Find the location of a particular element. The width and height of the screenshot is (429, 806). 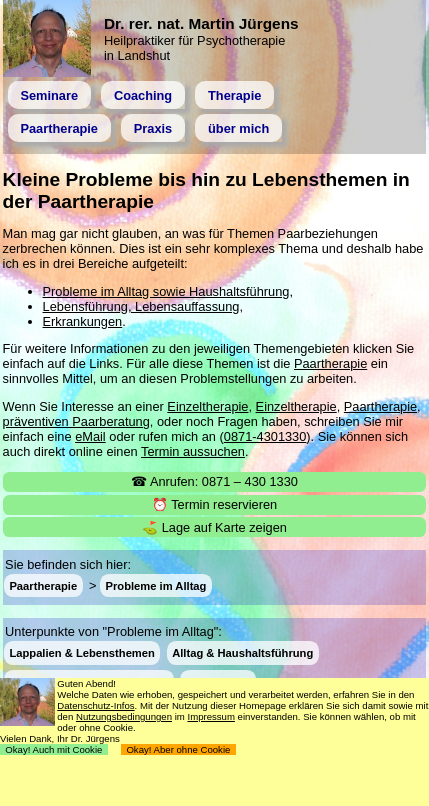

Probleme im Alltag is located at coordinates (156, 586).